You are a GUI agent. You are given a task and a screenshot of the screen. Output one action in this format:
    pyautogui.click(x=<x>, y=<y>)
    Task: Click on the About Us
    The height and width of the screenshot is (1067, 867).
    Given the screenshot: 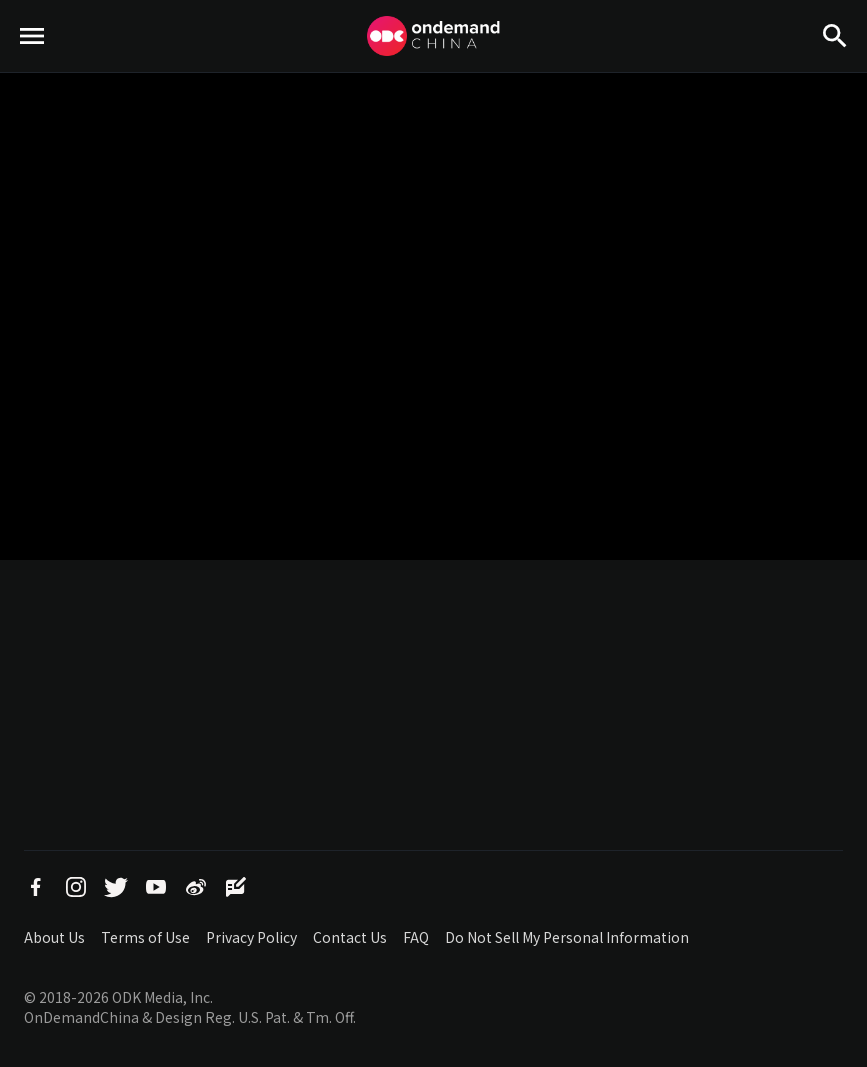 What is the action you would take?
    pyautogui.click(x=54, y=937)
    